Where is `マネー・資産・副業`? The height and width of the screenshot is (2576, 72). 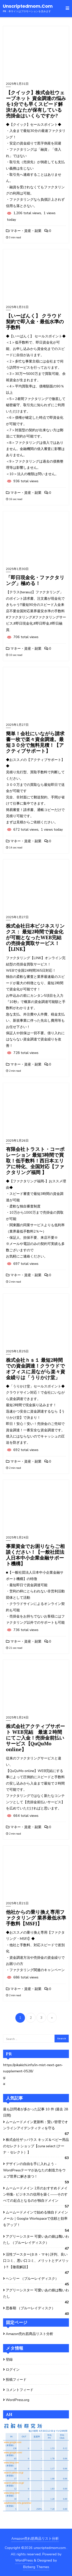 マネー・資産・副業 is located at coordinates (23, 230).